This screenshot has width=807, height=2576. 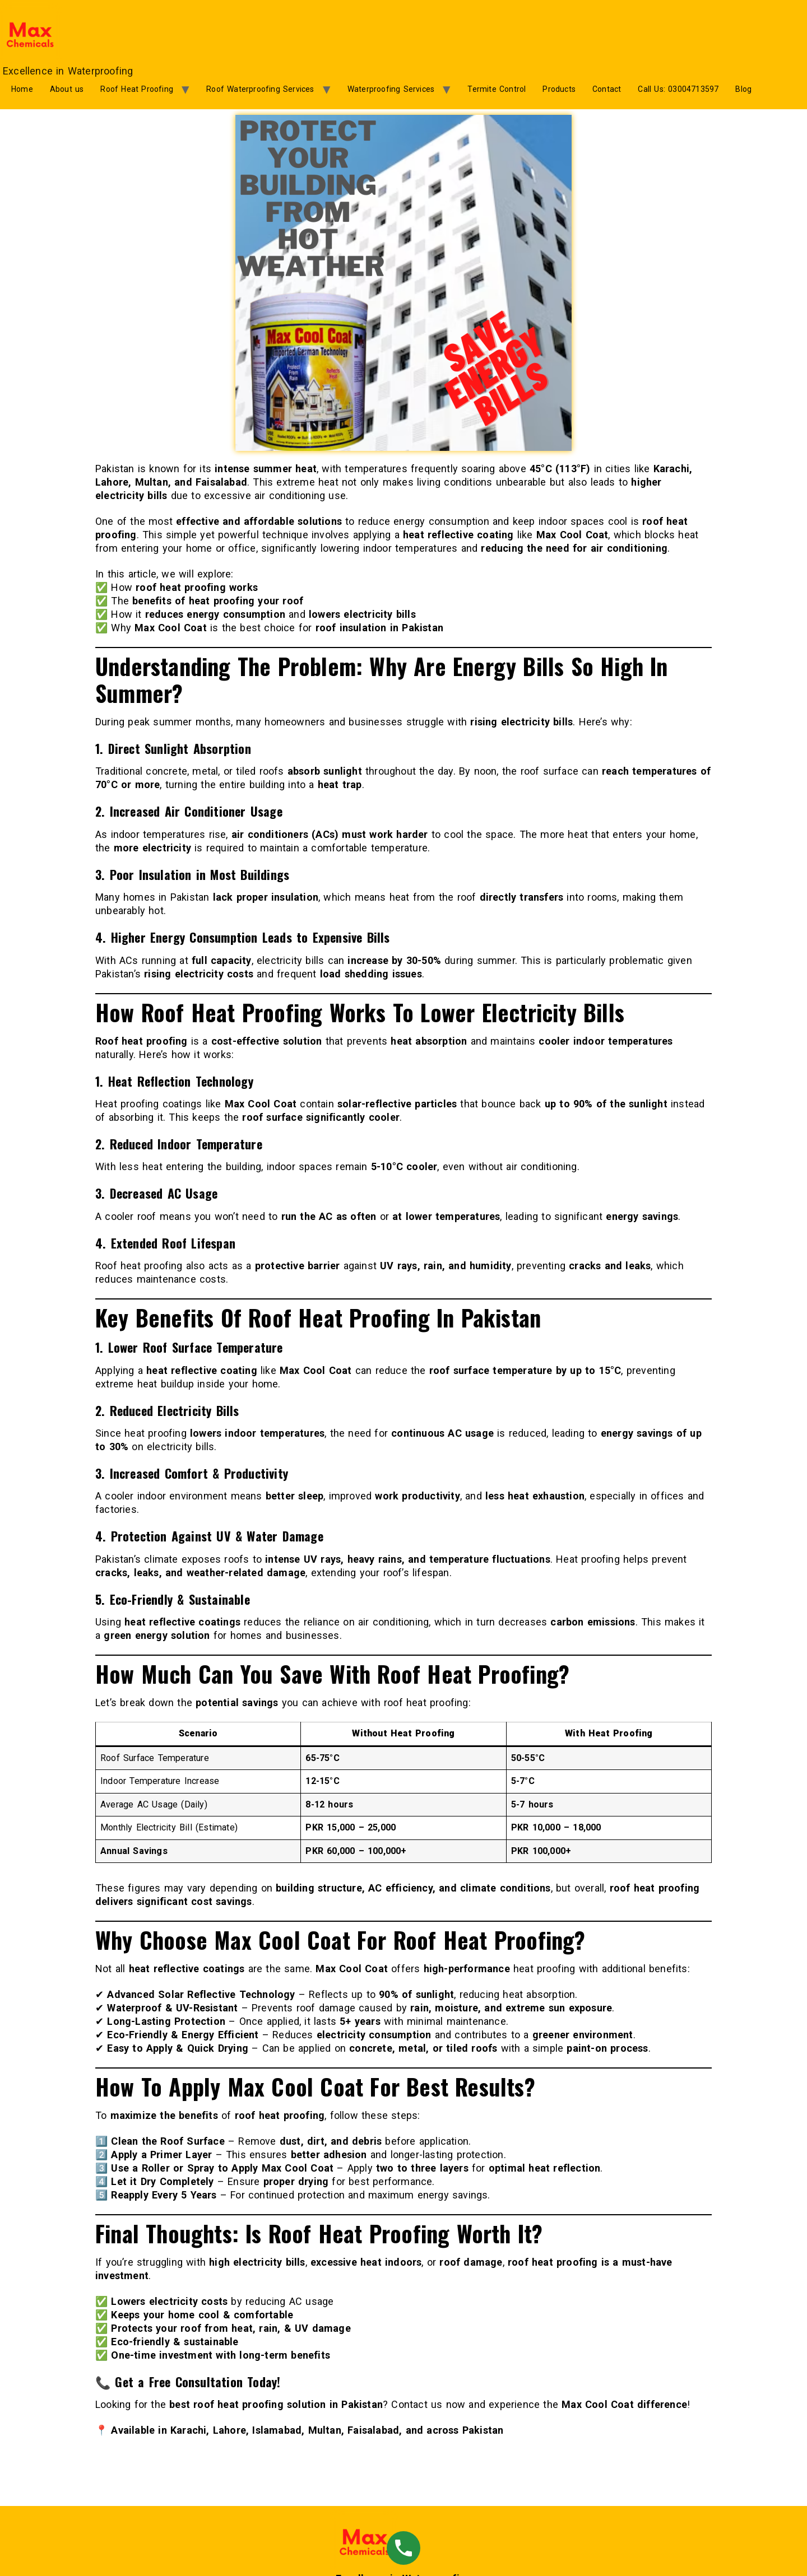 What do you see at coordinates (559, 89) in the screenshot?
I see `Products` at bounding box center [559, 89].